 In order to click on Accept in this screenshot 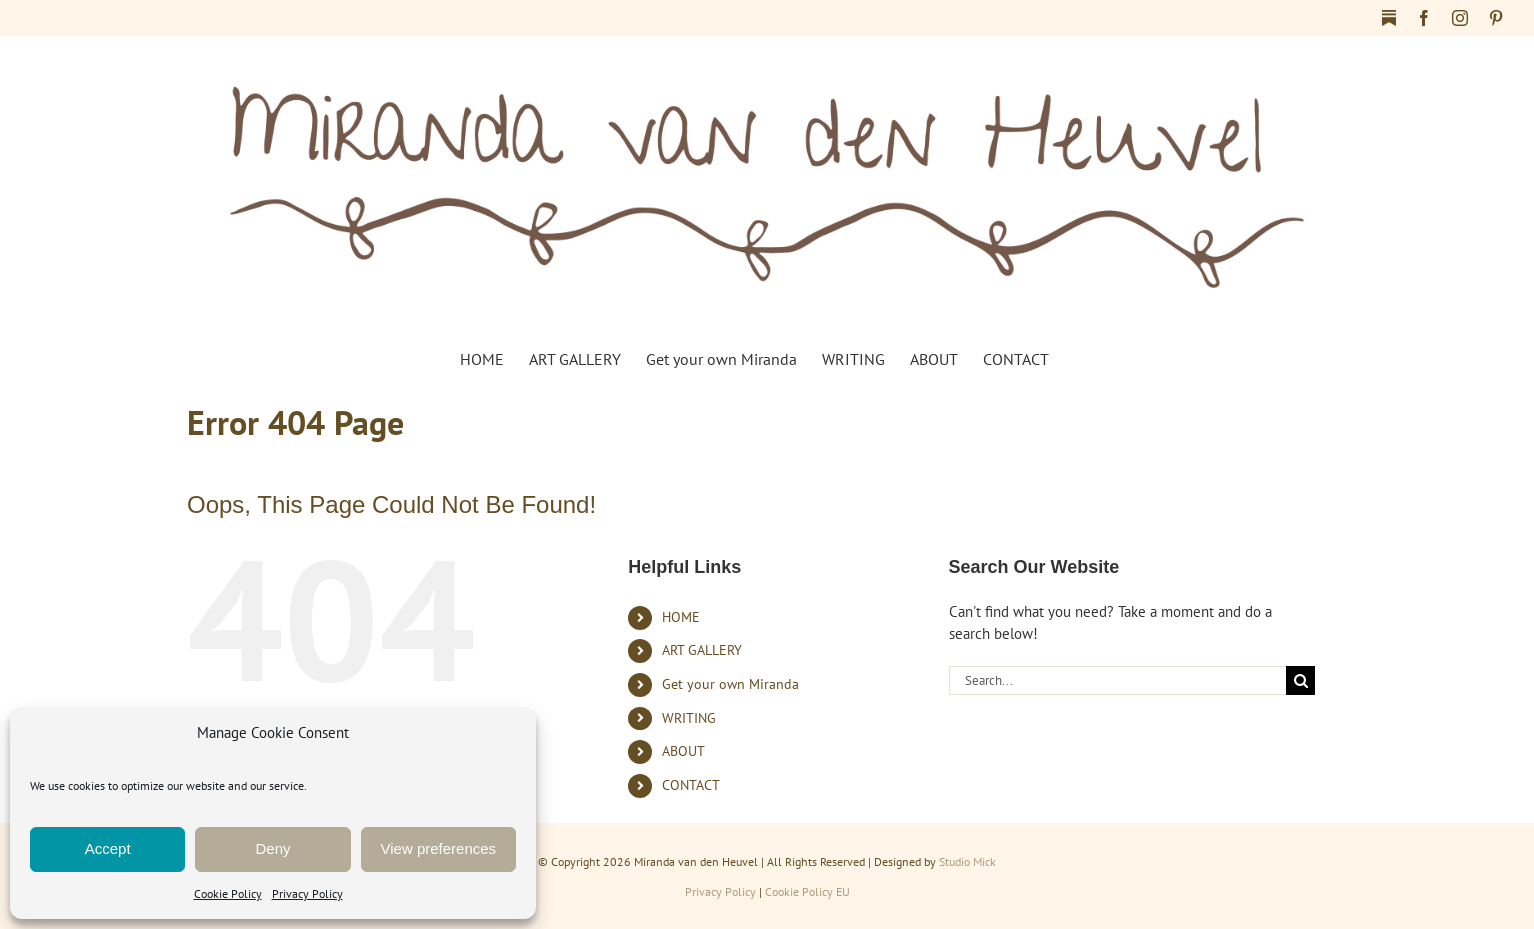, I will do `click(108, 848)`.